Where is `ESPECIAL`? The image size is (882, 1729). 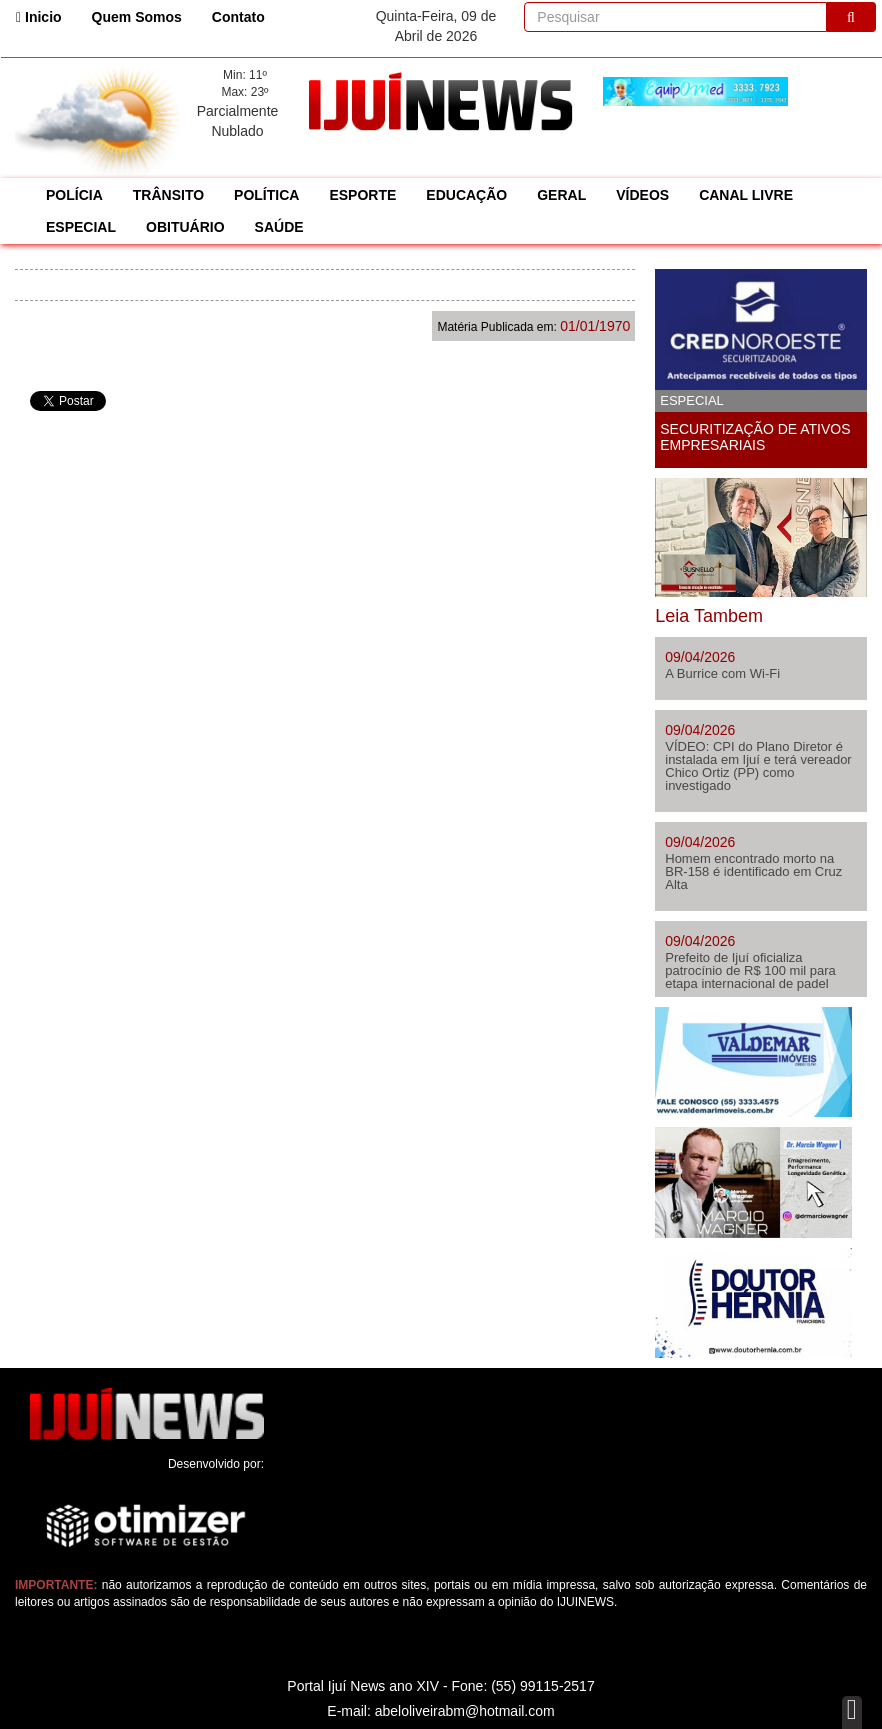
ESPECIAL is located at coordinates (81, 227).